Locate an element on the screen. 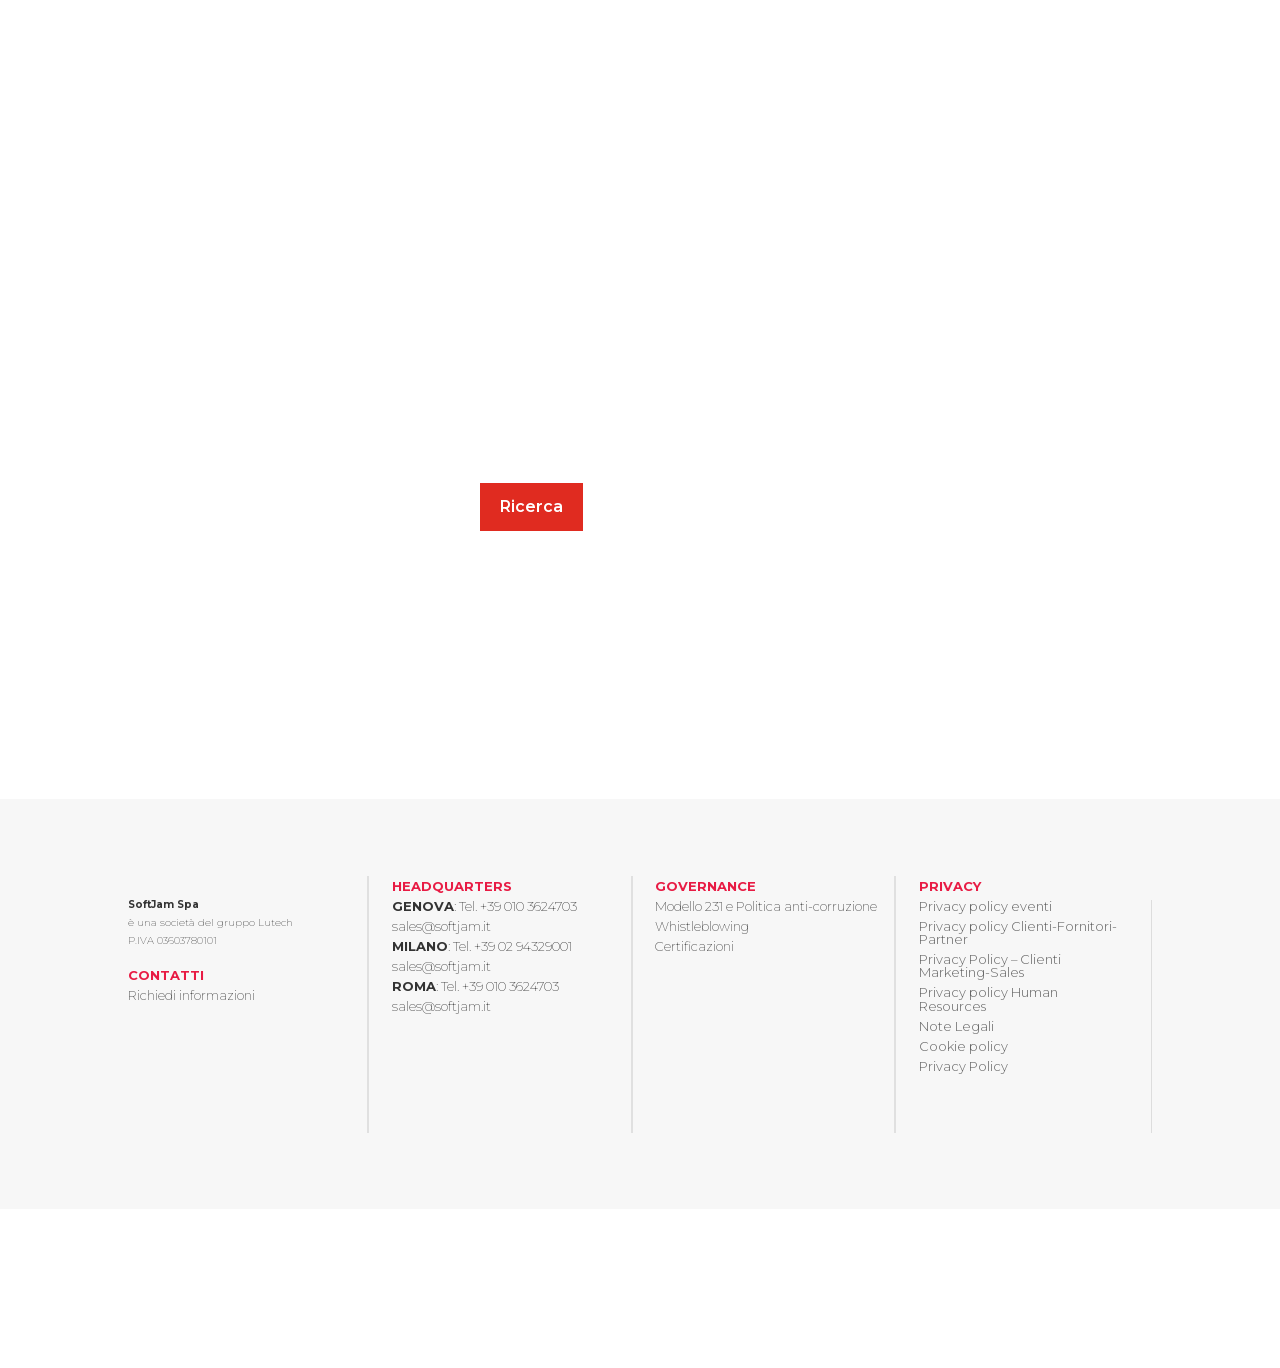  Privacy Policy – Clienti Marketing-Sales is located at coordinates (990, 965).